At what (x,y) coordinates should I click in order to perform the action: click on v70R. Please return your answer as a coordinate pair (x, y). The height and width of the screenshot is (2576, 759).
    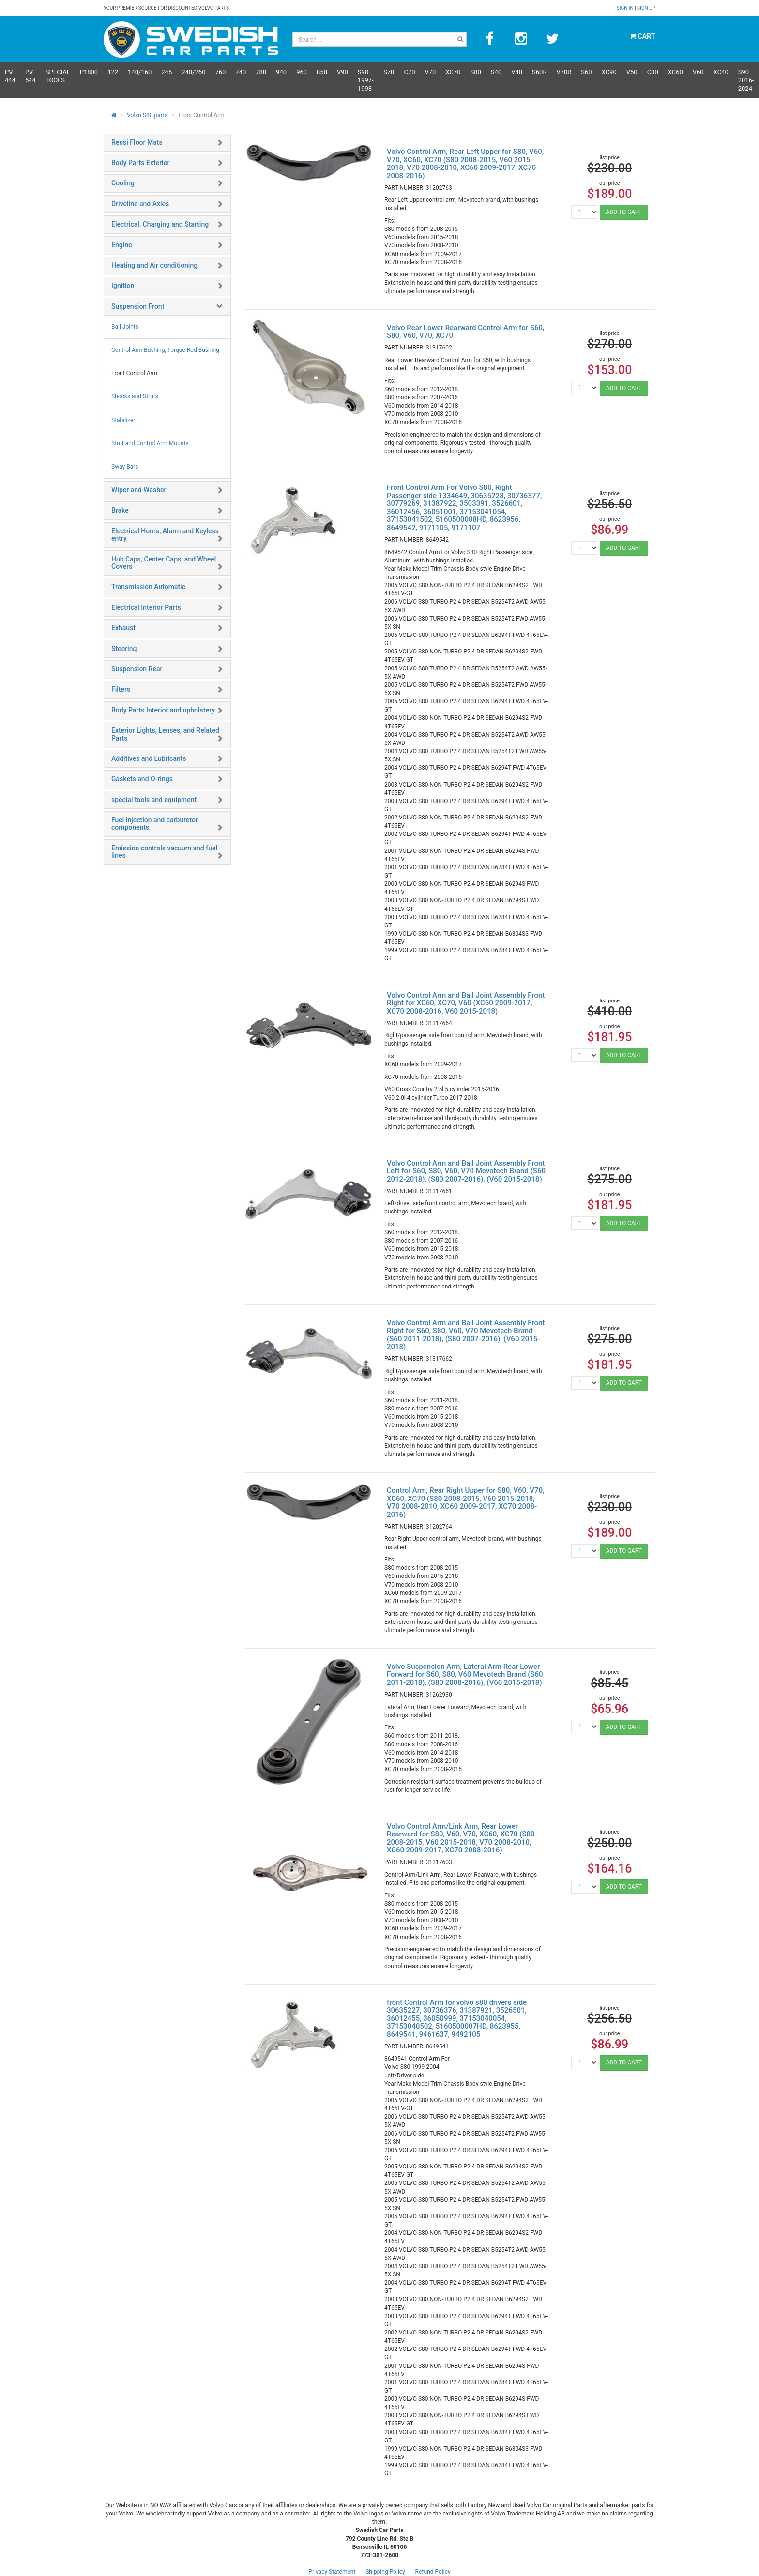
    Looking at the image, I should click on (563, 72).